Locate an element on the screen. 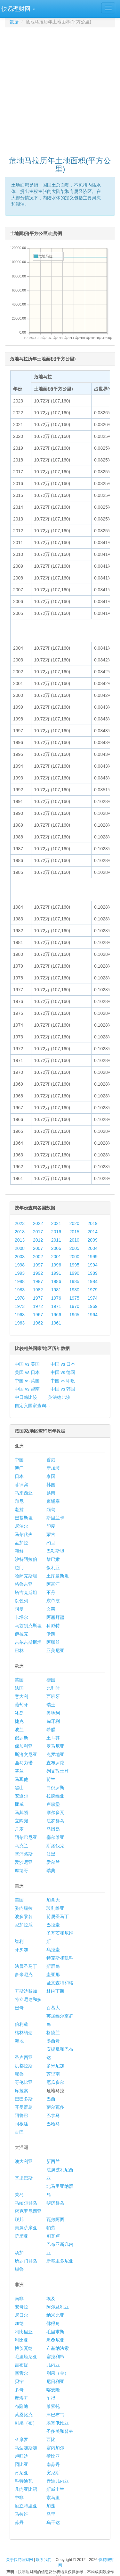 This screenshot has height=2576, width=120. 图瓦卢 is located at coordinates (53, 2236).